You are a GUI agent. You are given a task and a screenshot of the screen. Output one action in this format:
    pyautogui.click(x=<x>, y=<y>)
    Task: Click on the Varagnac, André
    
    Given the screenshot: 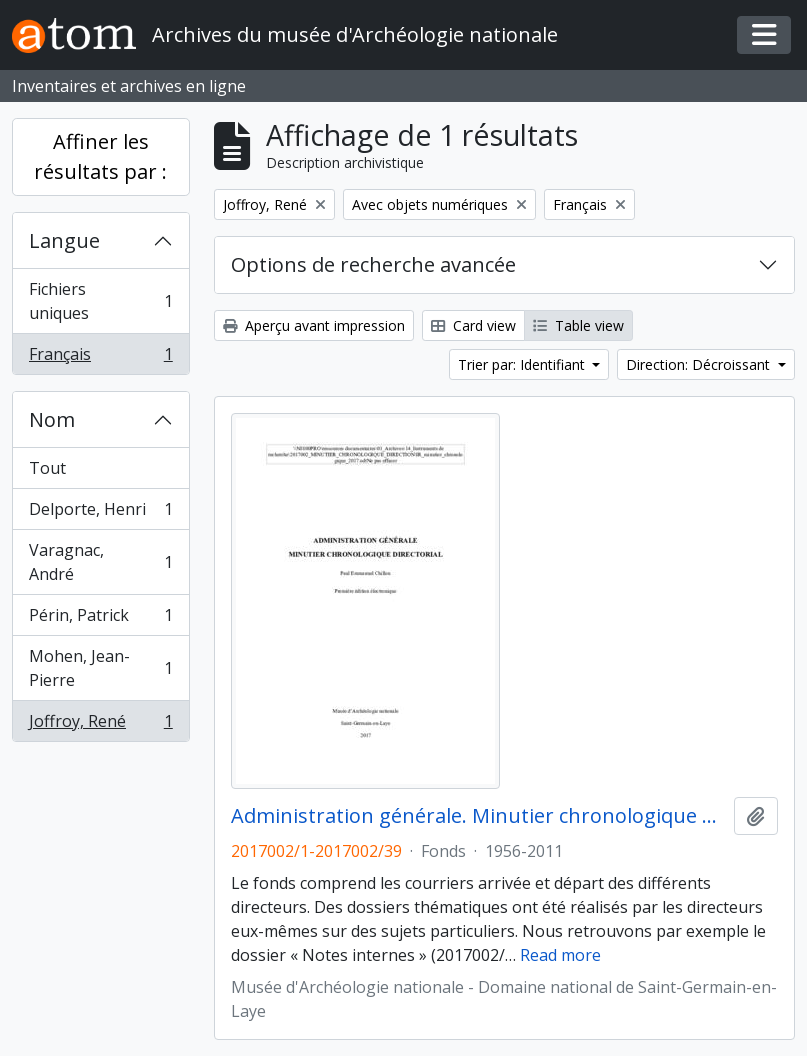 What is the action you would take?
    pyautogui.click(x=100, y=562)
    